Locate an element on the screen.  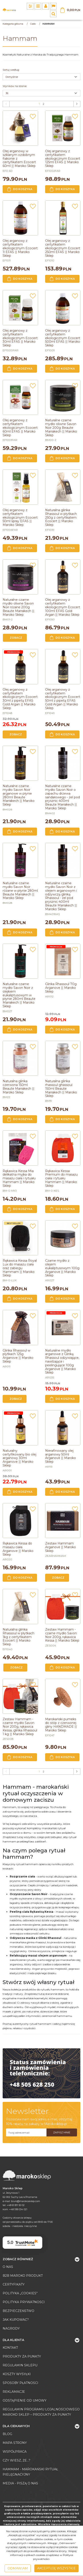
[Glinka Rhassoul 70g Arganove || Maroko Sklep] is located at coordinates (61, 987).